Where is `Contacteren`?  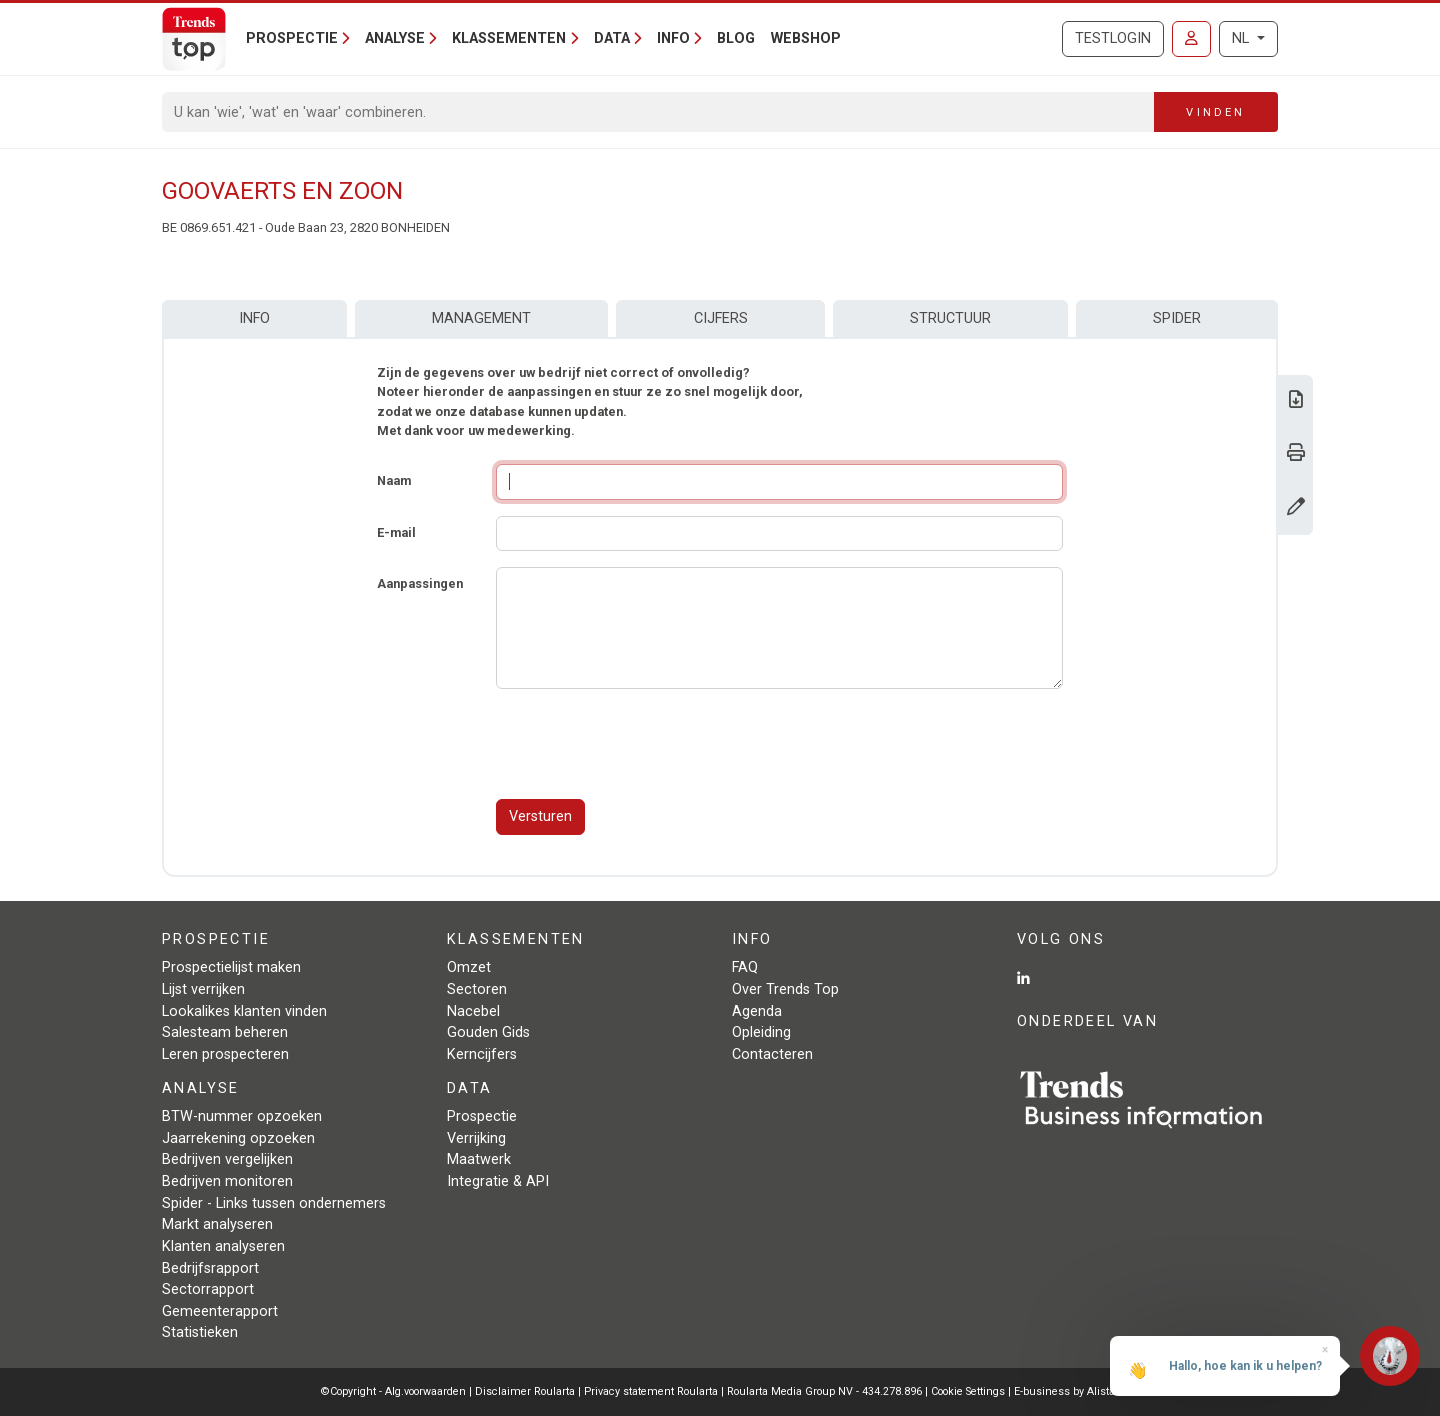 Contacteren is located at coordinates (772, 1054).